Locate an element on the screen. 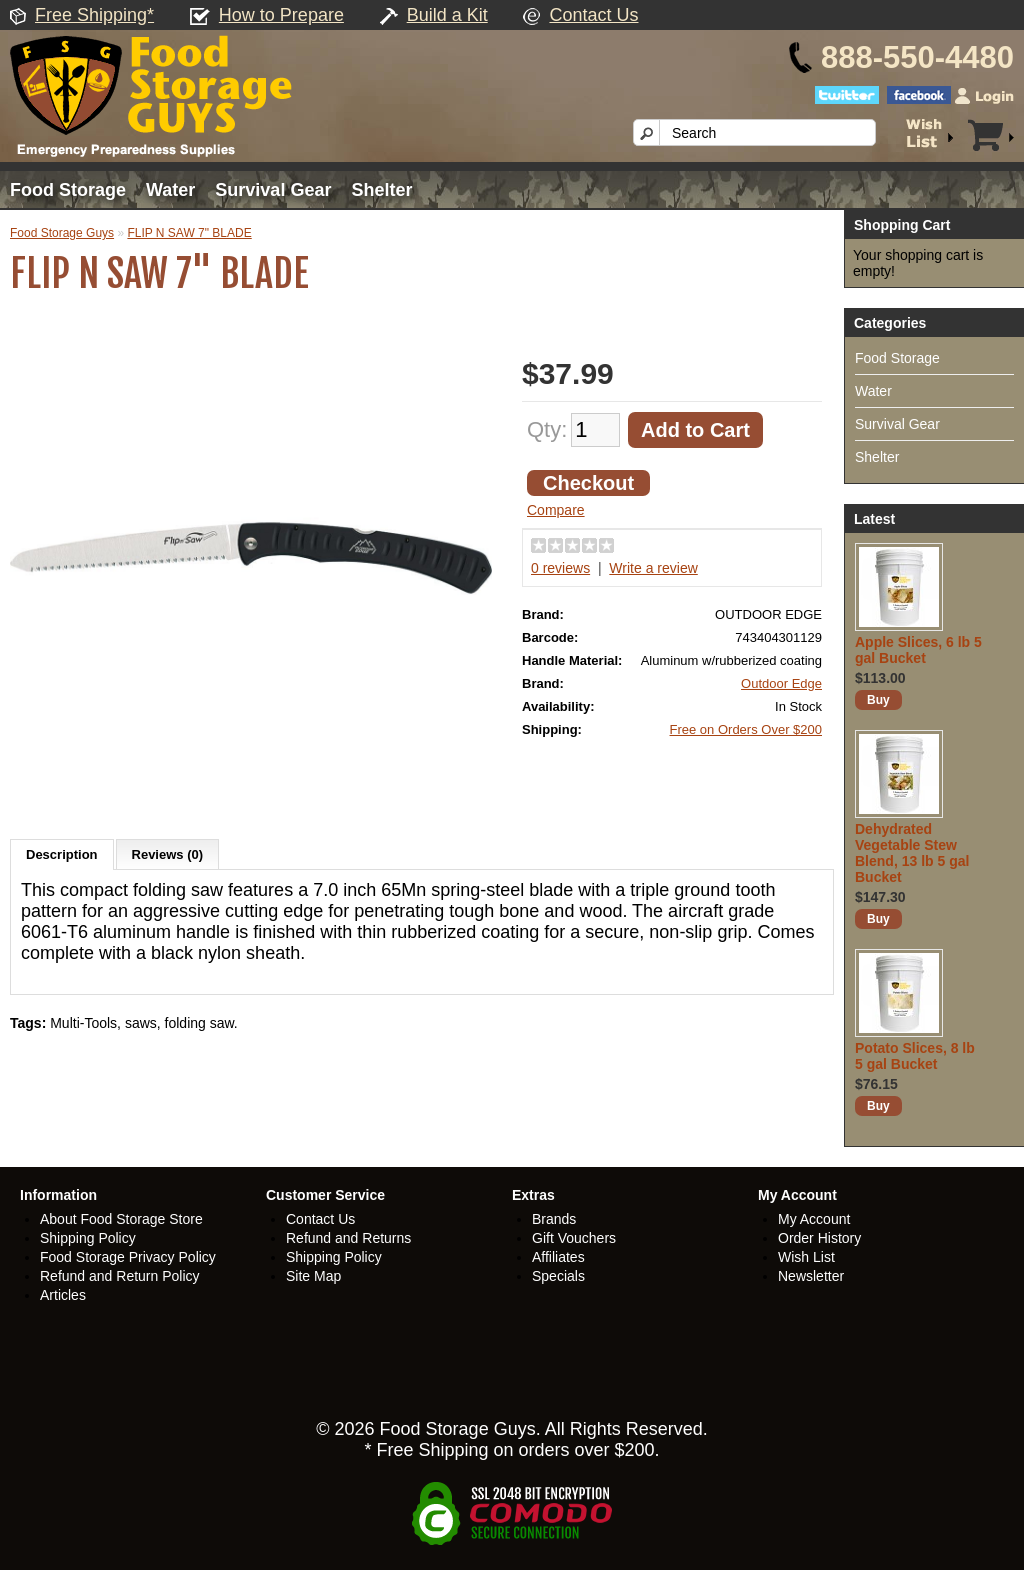 Image resolution: width=1024 pixels, height=1570 pixels. Survival Gear is located at coordinates (273, 190).